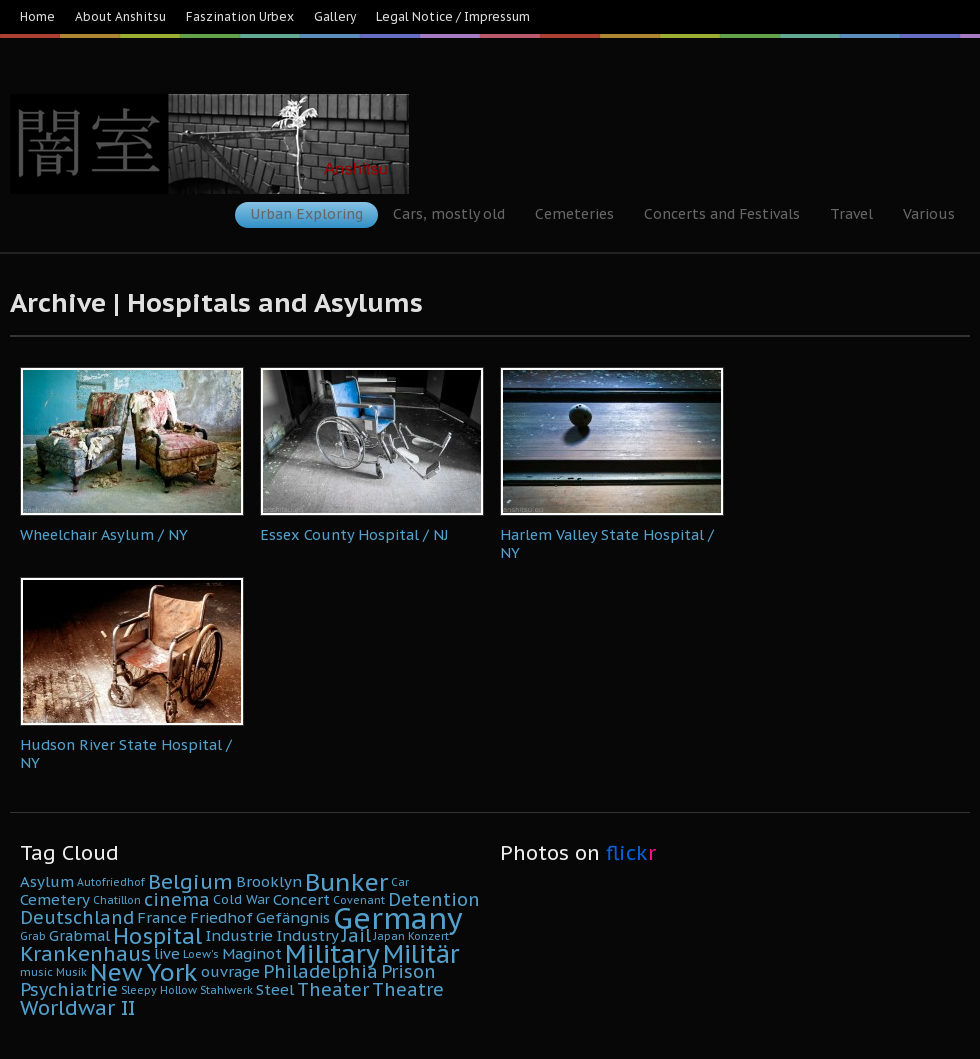 Image resolution: width=980 pixels, height=1059 pixels. What do you see at coordinates (177, 899) in the screenshot?
I see `cinema [cinema (8 Einträge)]` at bounding box center [177, 899].